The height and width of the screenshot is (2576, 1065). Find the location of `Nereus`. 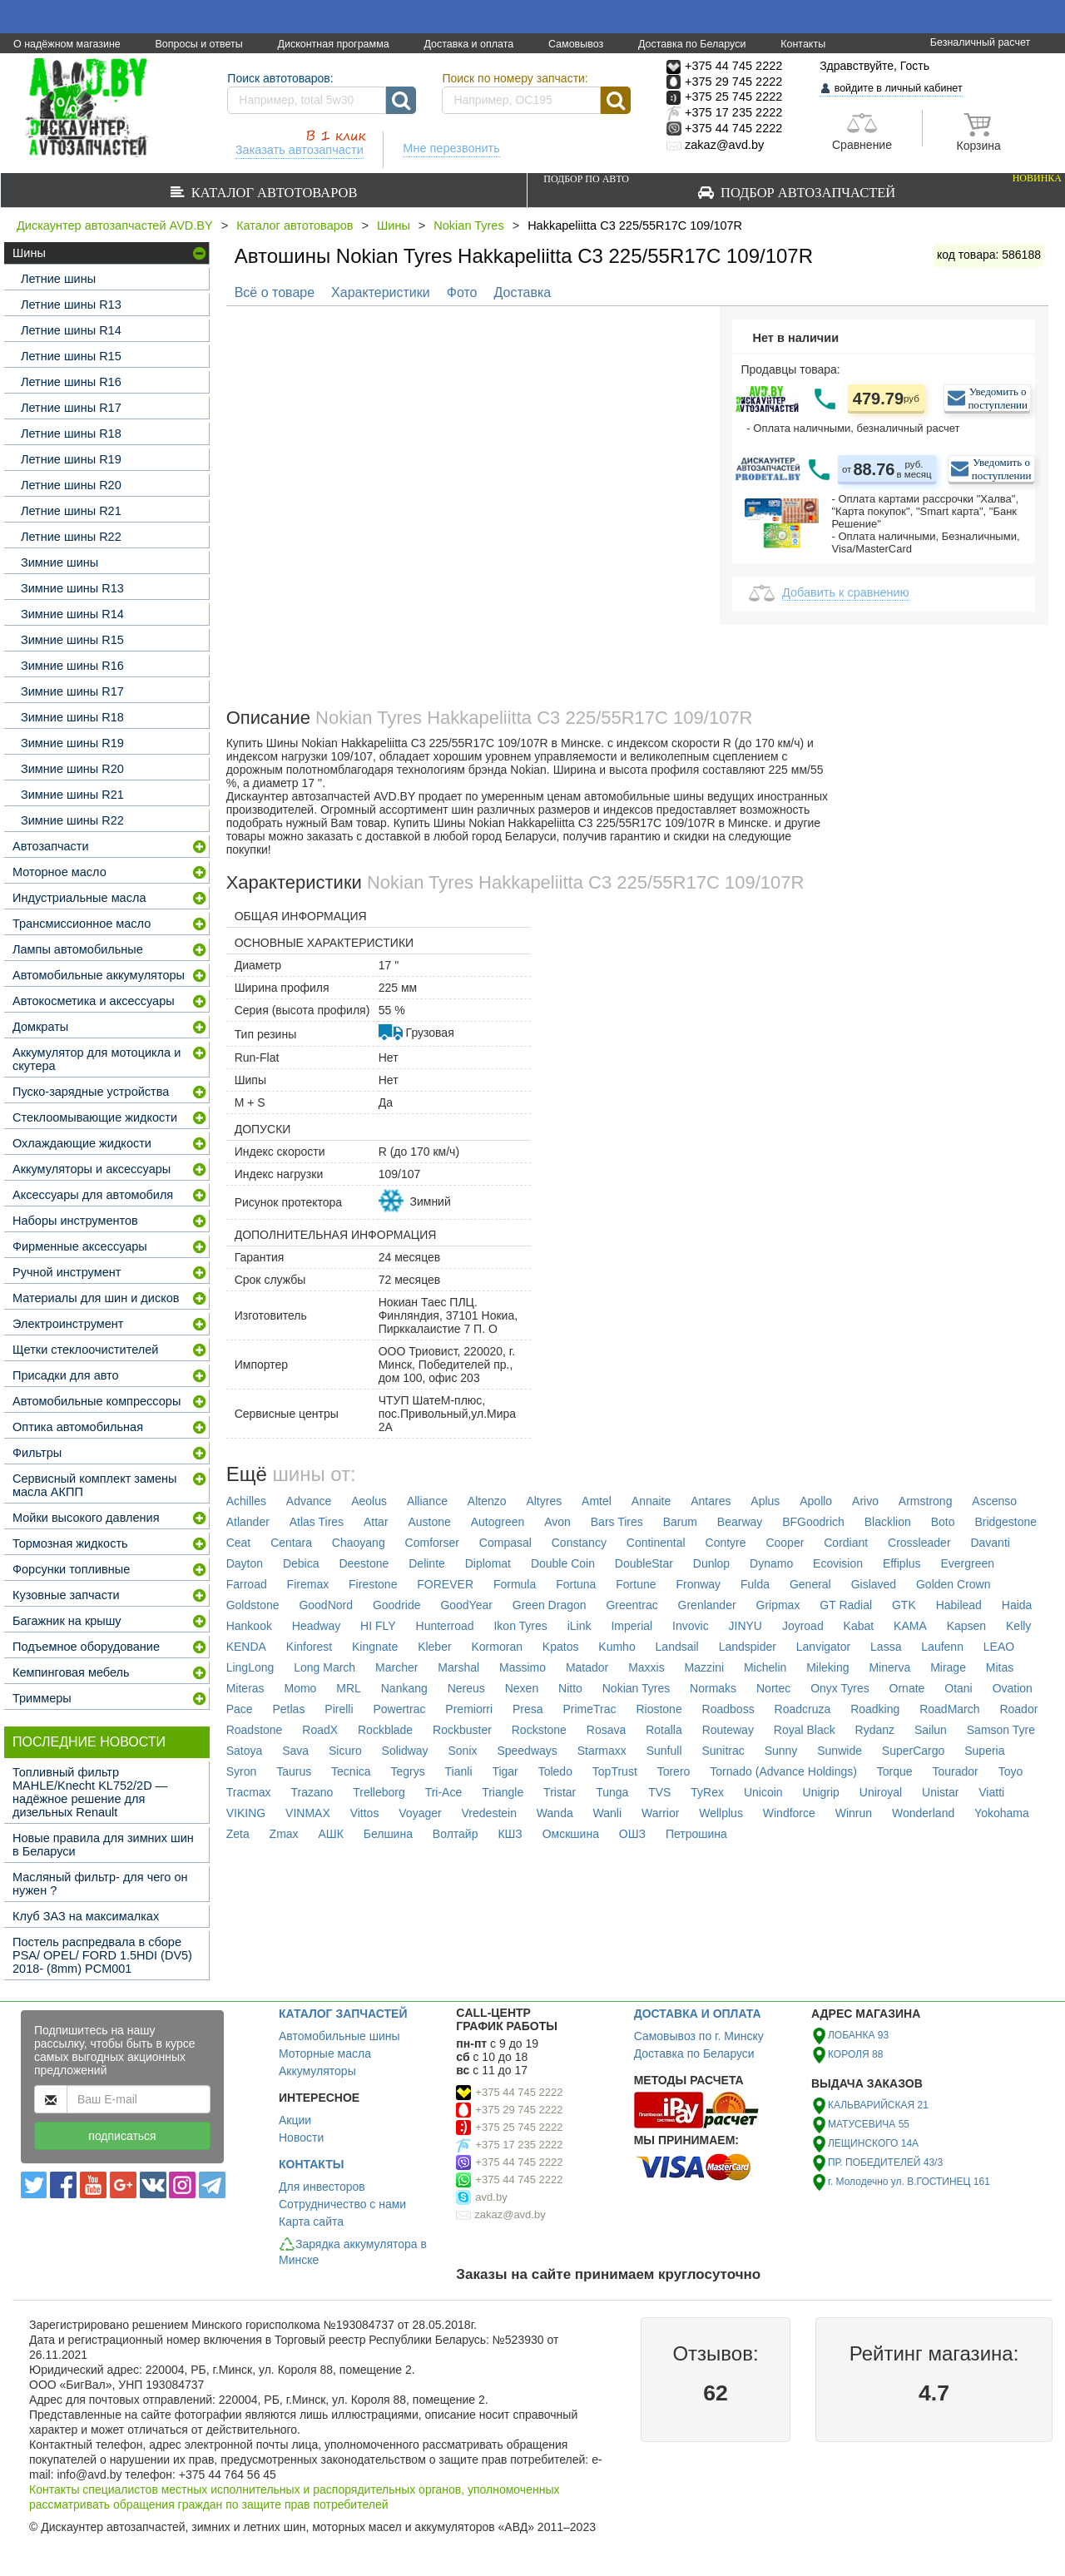

Nereus is located at coordinates (466, 1688).